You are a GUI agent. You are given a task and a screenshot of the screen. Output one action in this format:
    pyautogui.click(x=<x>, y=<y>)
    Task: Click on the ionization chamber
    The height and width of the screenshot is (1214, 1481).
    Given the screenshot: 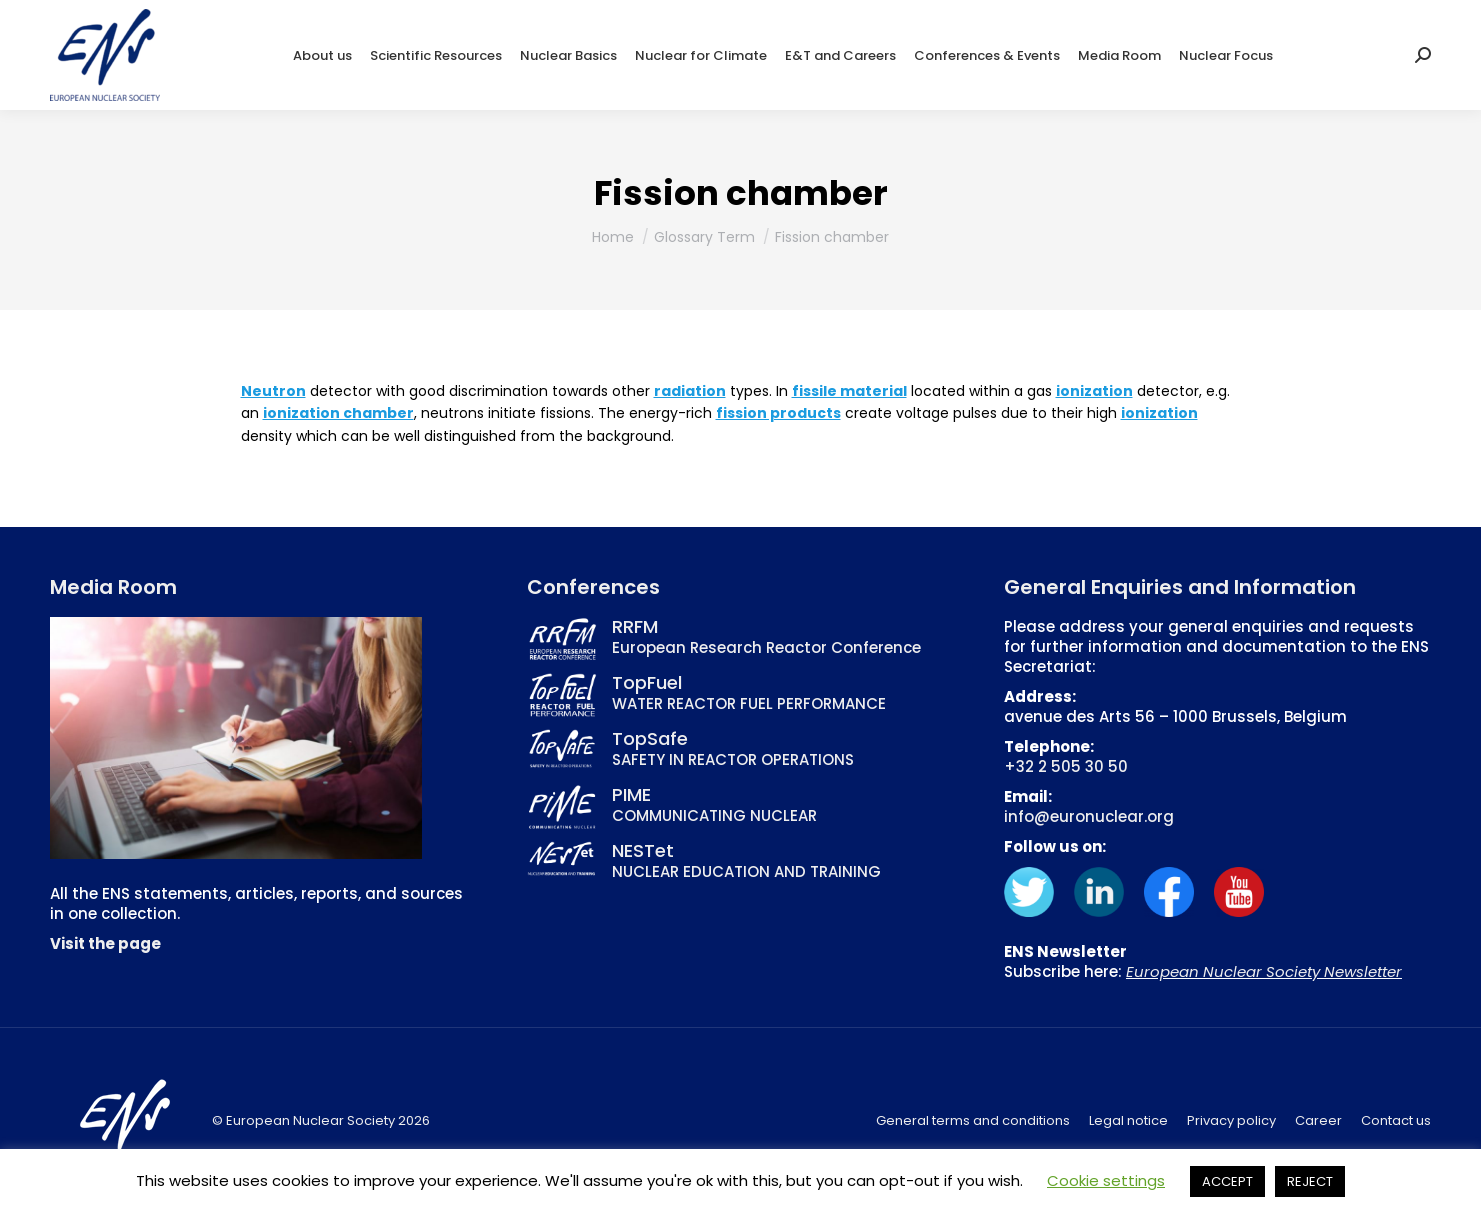 What is the action you would take?
    pyautogui.click(x=338, y=413)
    